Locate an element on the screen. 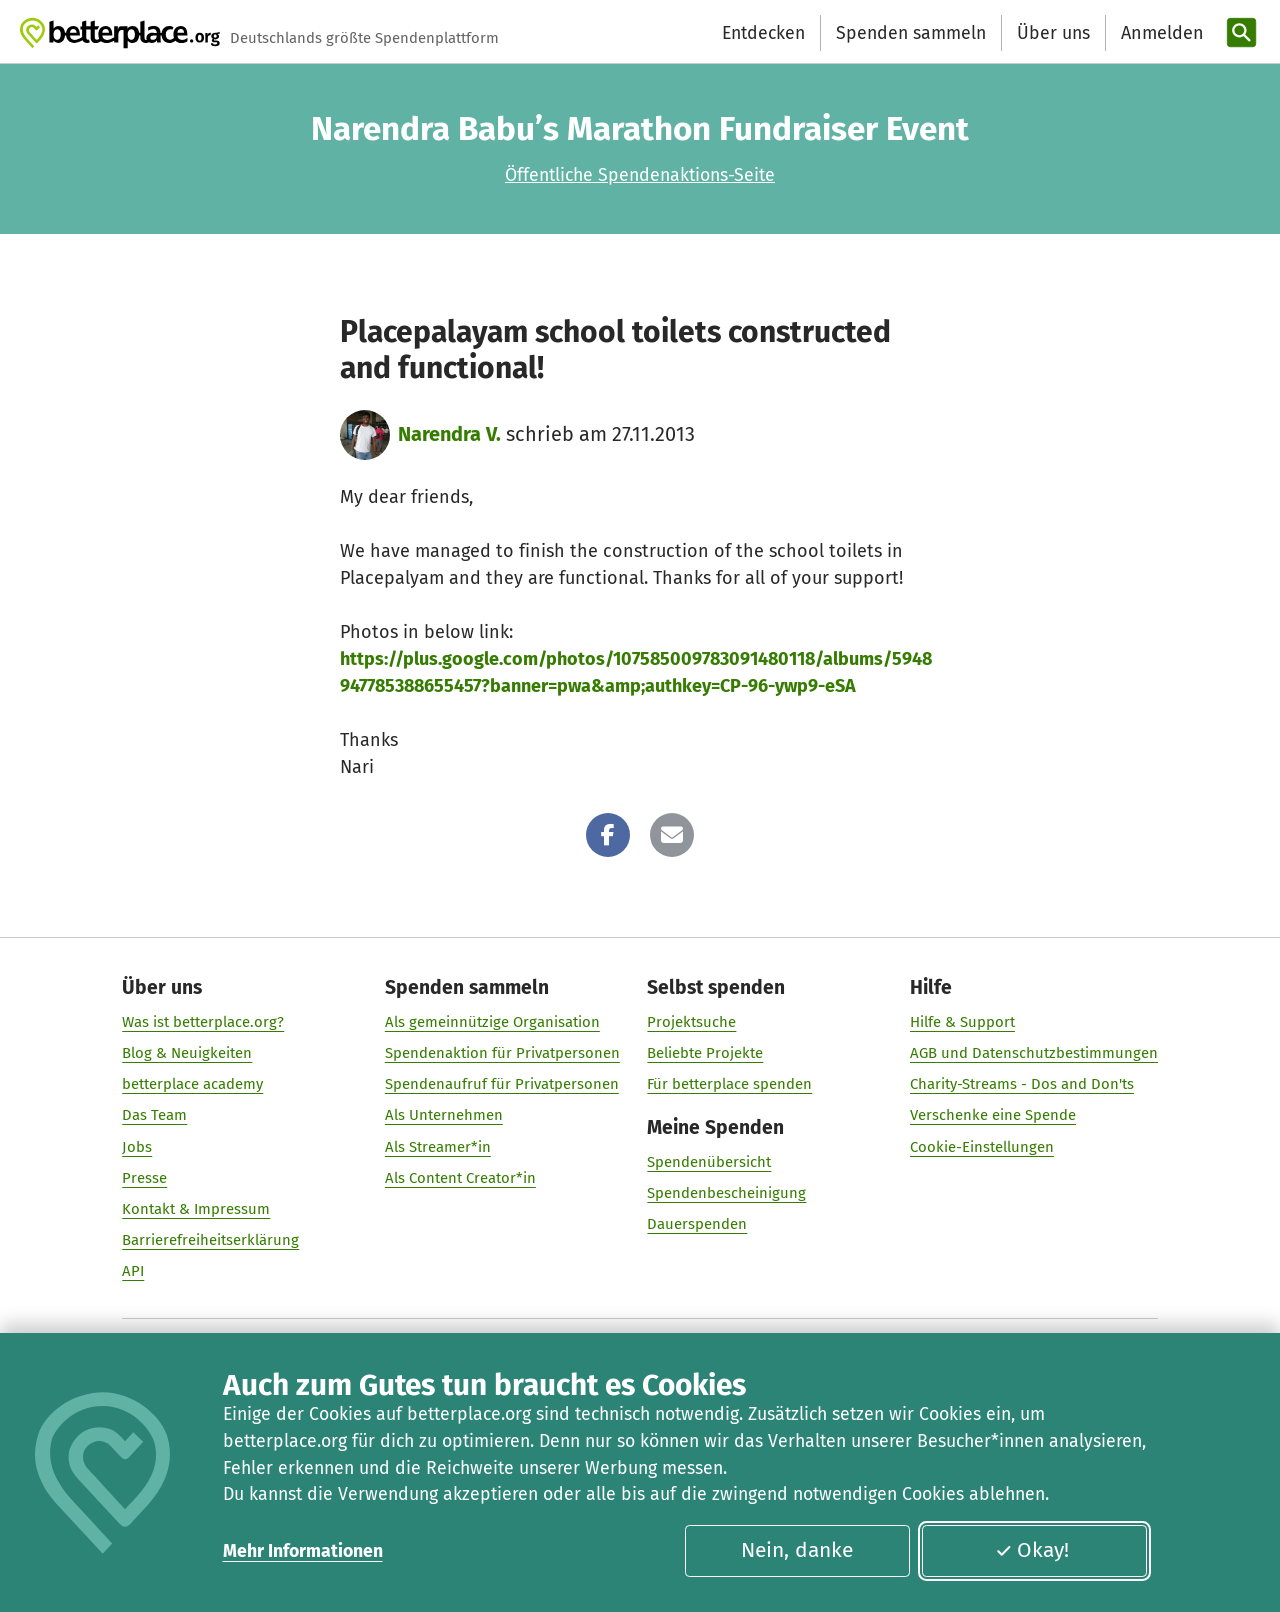 This screenshot has height=1612, width=1280. Spendenbescheinigung is located at coordinates (726, 1194).